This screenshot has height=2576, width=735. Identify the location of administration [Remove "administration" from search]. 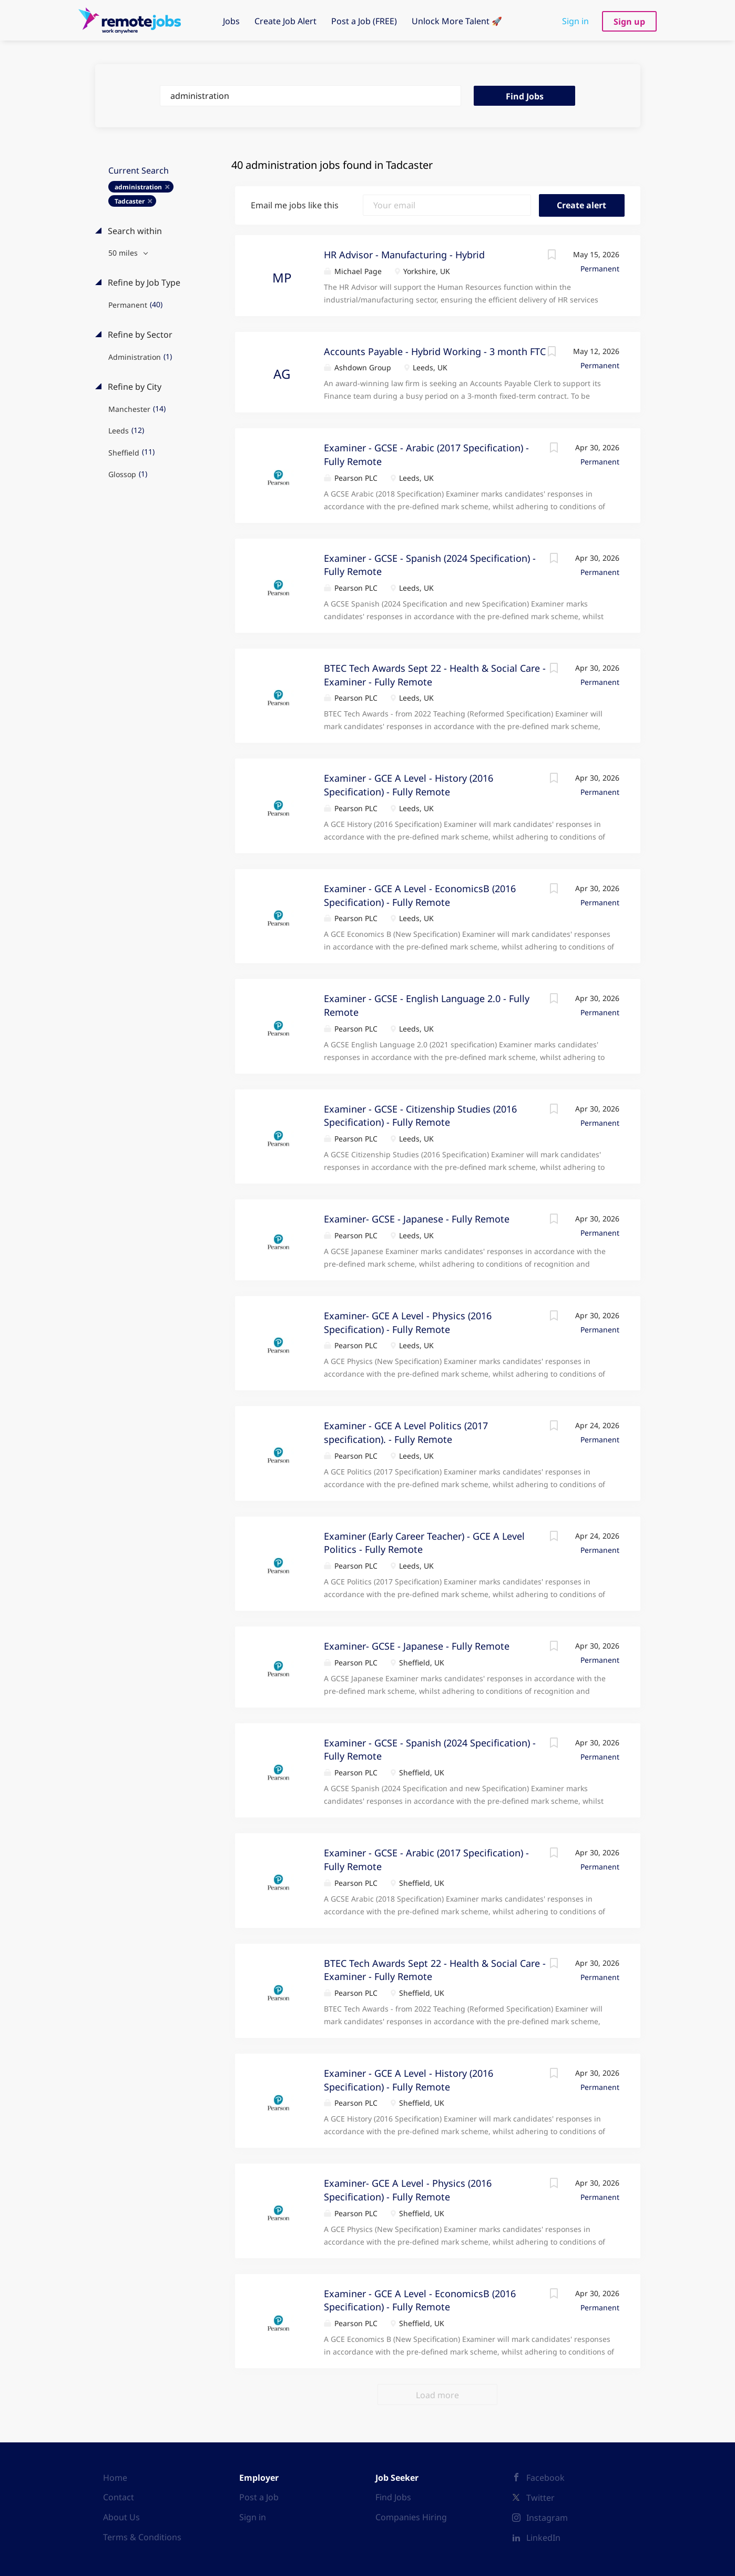
(138, 187).